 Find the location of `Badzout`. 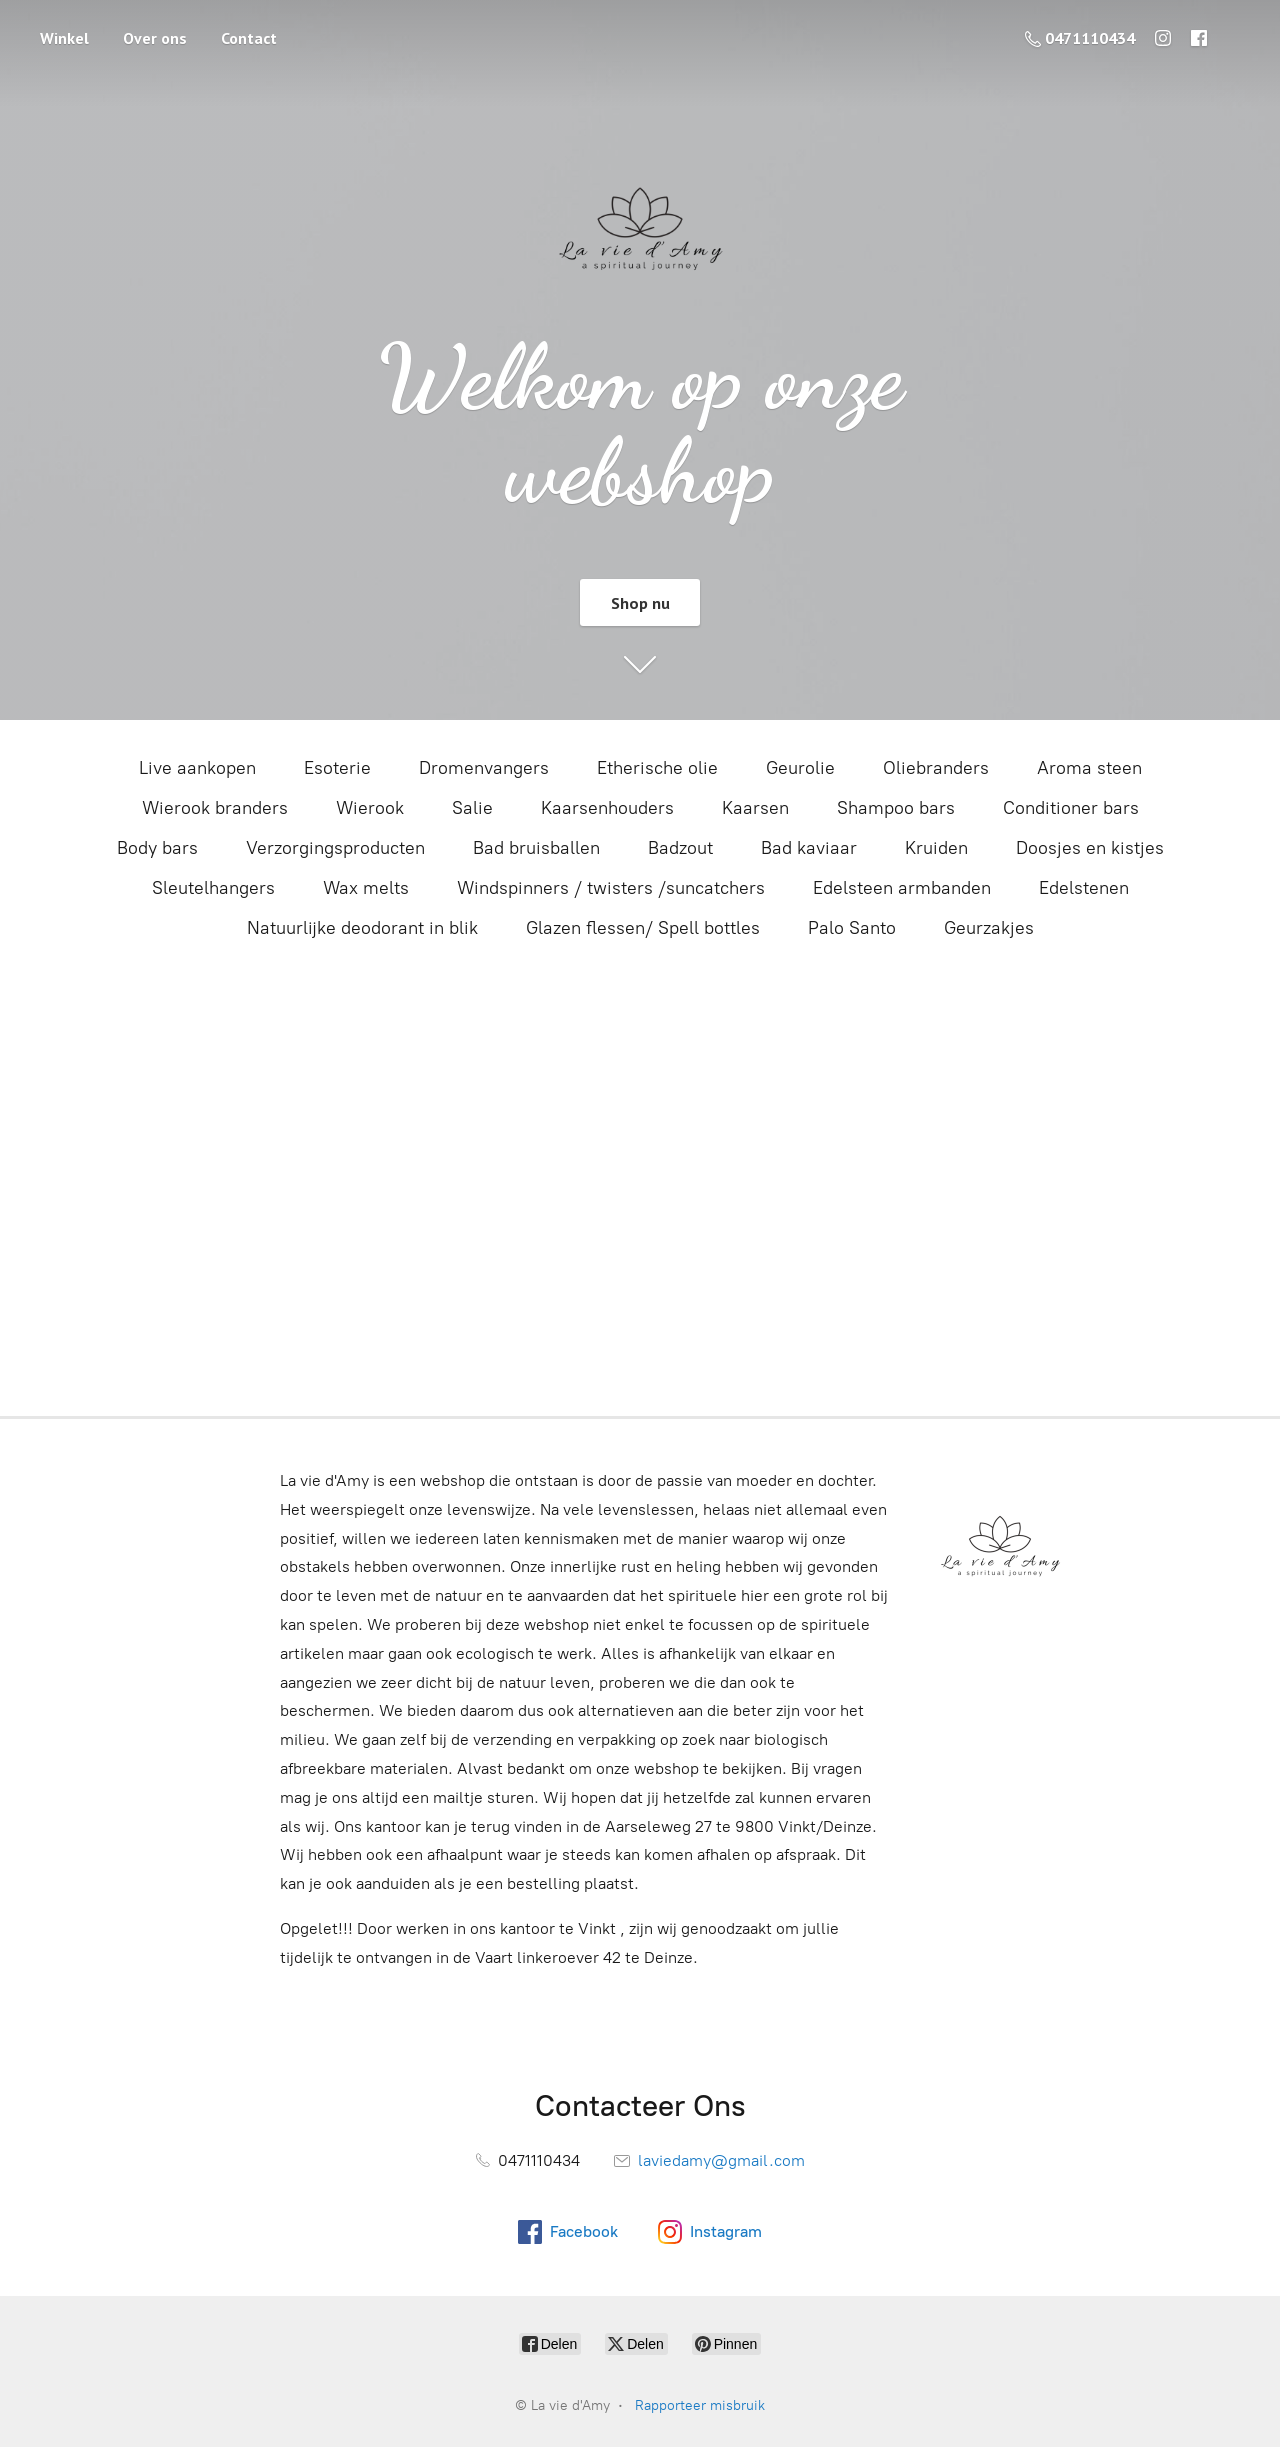

Badzout is located at coordinates (680, 848).